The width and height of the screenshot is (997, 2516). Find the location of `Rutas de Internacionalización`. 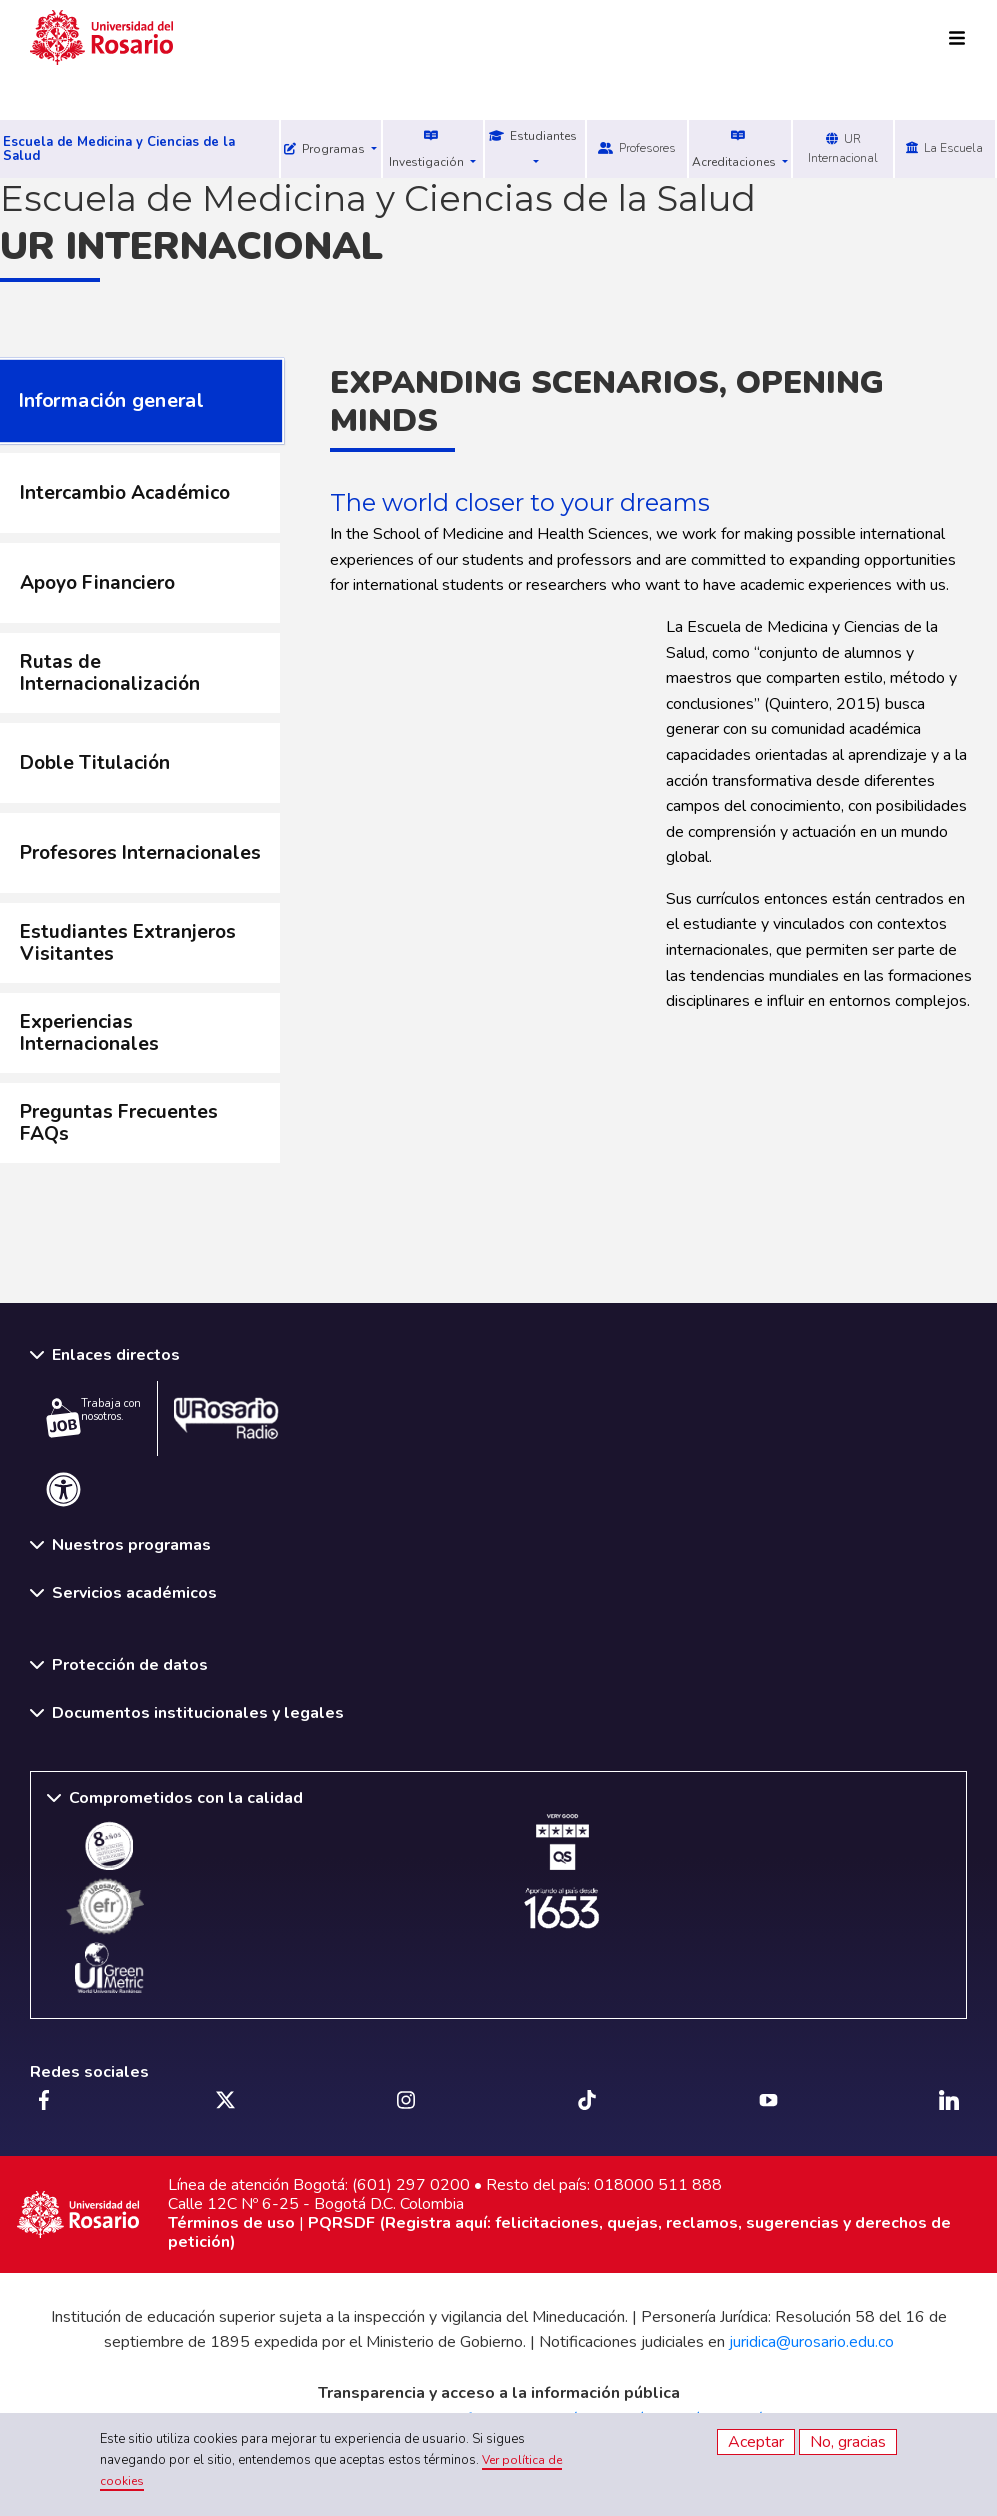

Rutas de Internacionalización is located at coordinates (110, 673).